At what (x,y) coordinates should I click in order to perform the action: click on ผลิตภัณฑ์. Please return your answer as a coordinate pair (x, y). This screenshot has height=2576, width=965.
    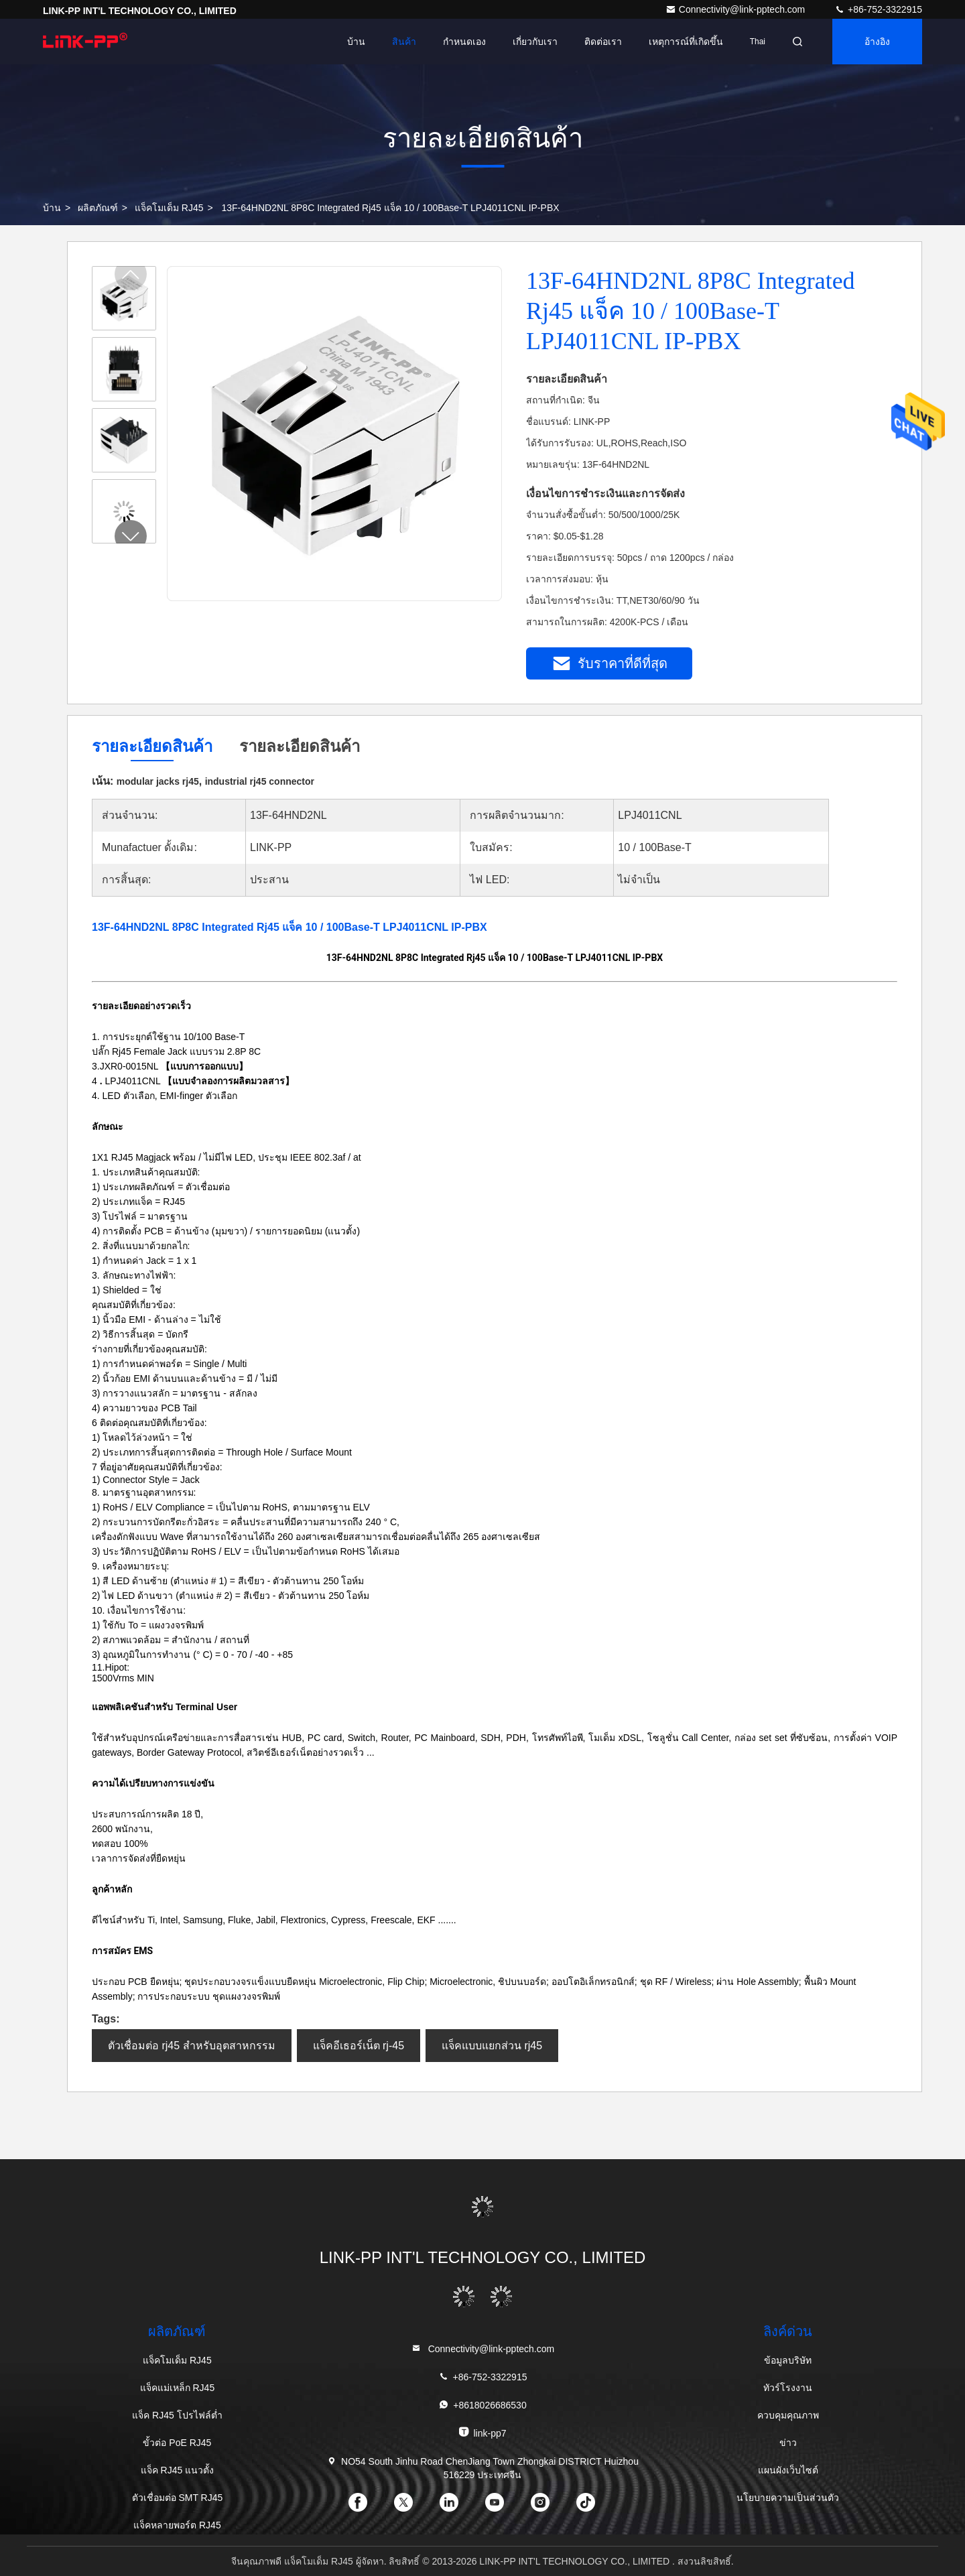
    Looking at the image, I should click on (98, 207).